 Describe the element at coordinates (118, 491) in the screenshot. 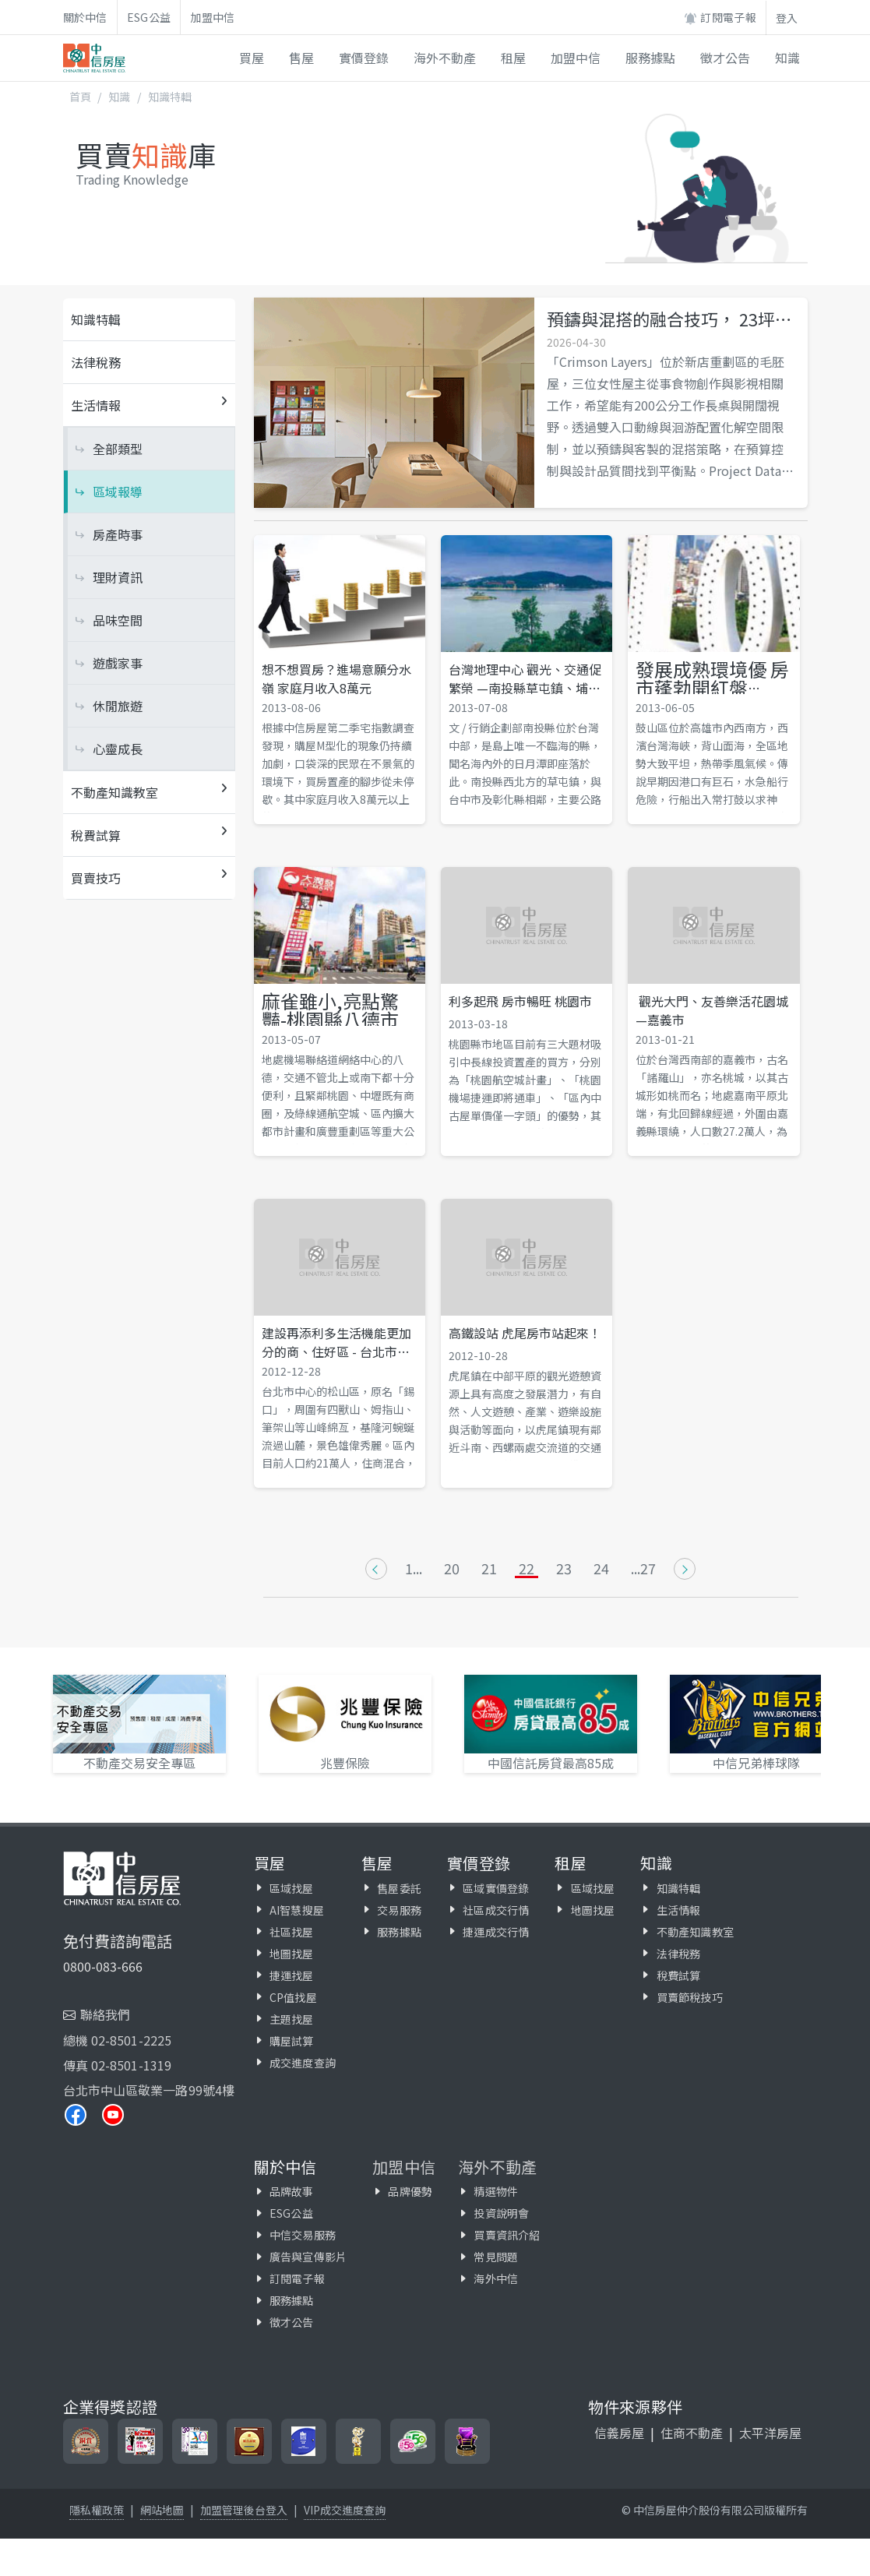

I see `區域報導` at that location.